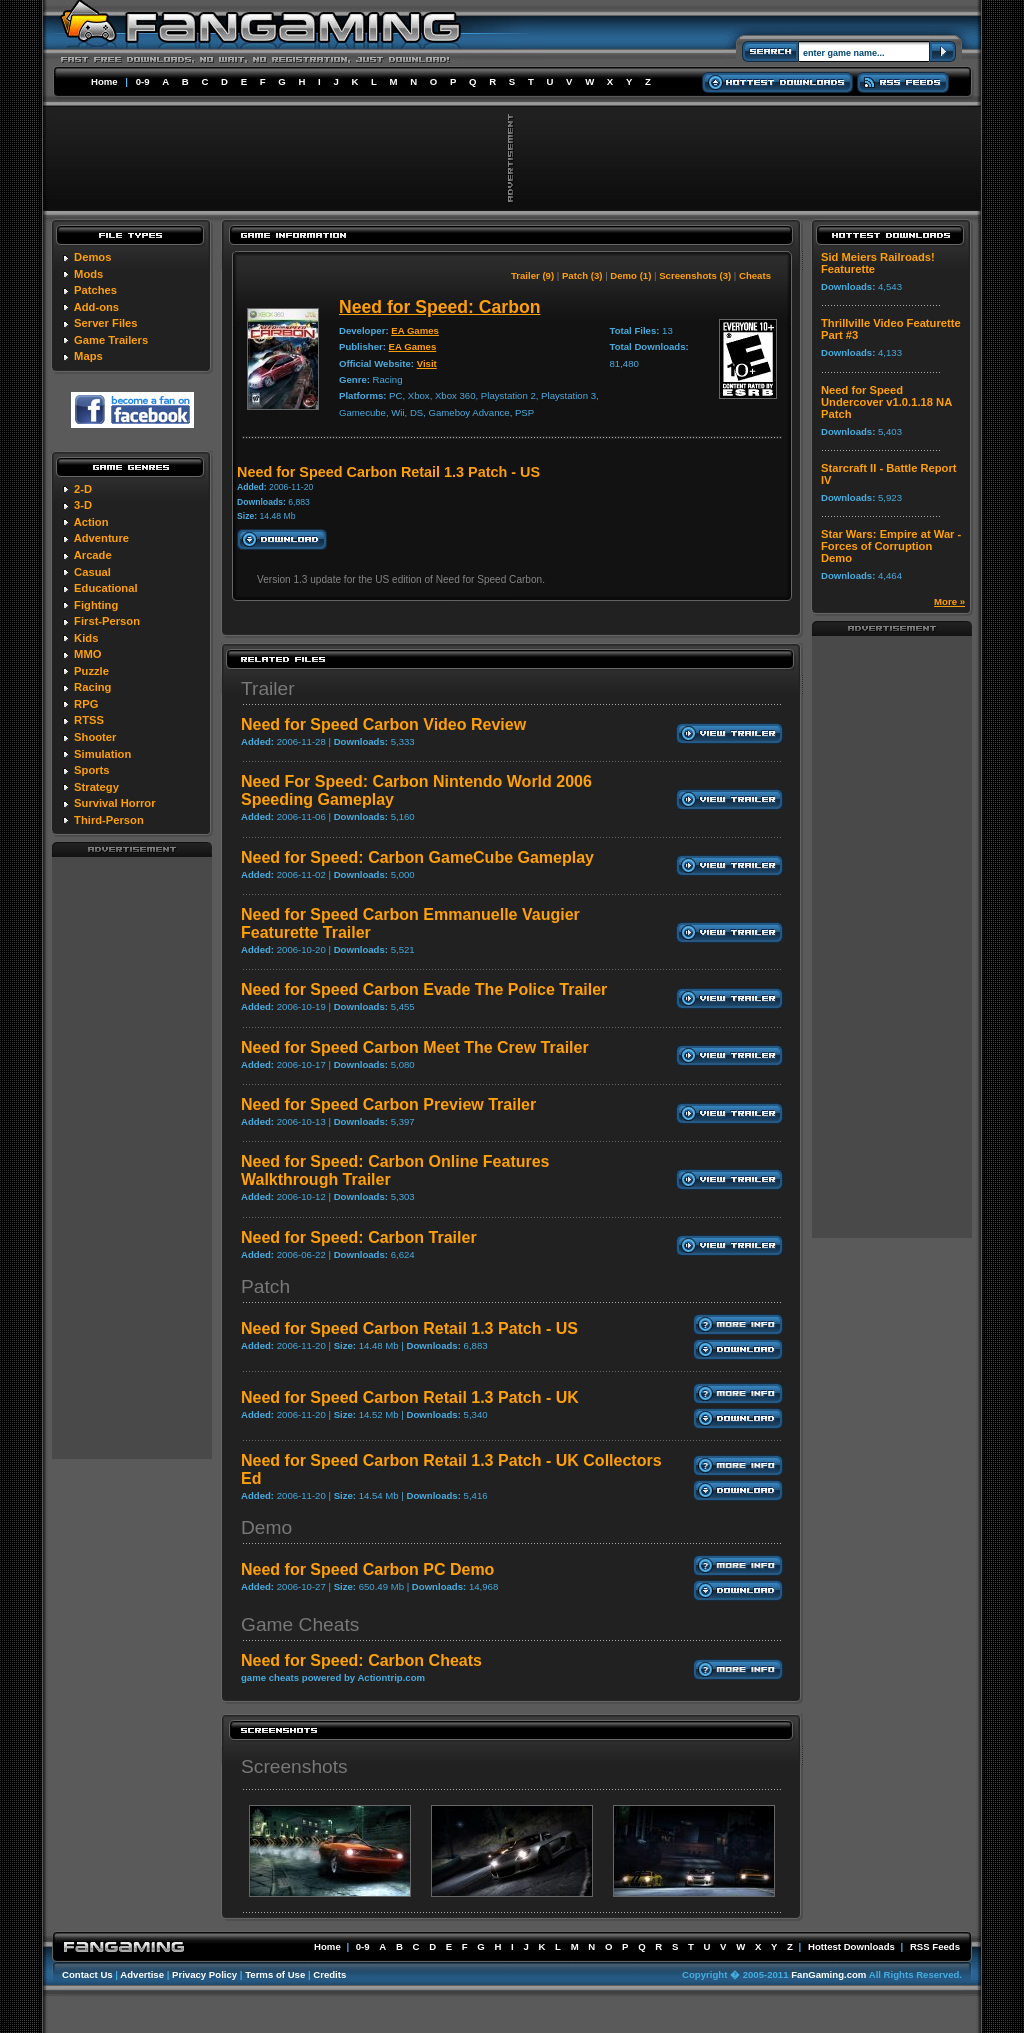 The width and height of the screenshot is (1024, 2033). What do you see at coordinates (142, 1974) in the screenshot?
I see `Advertise` at bounding box center [142, 1974].